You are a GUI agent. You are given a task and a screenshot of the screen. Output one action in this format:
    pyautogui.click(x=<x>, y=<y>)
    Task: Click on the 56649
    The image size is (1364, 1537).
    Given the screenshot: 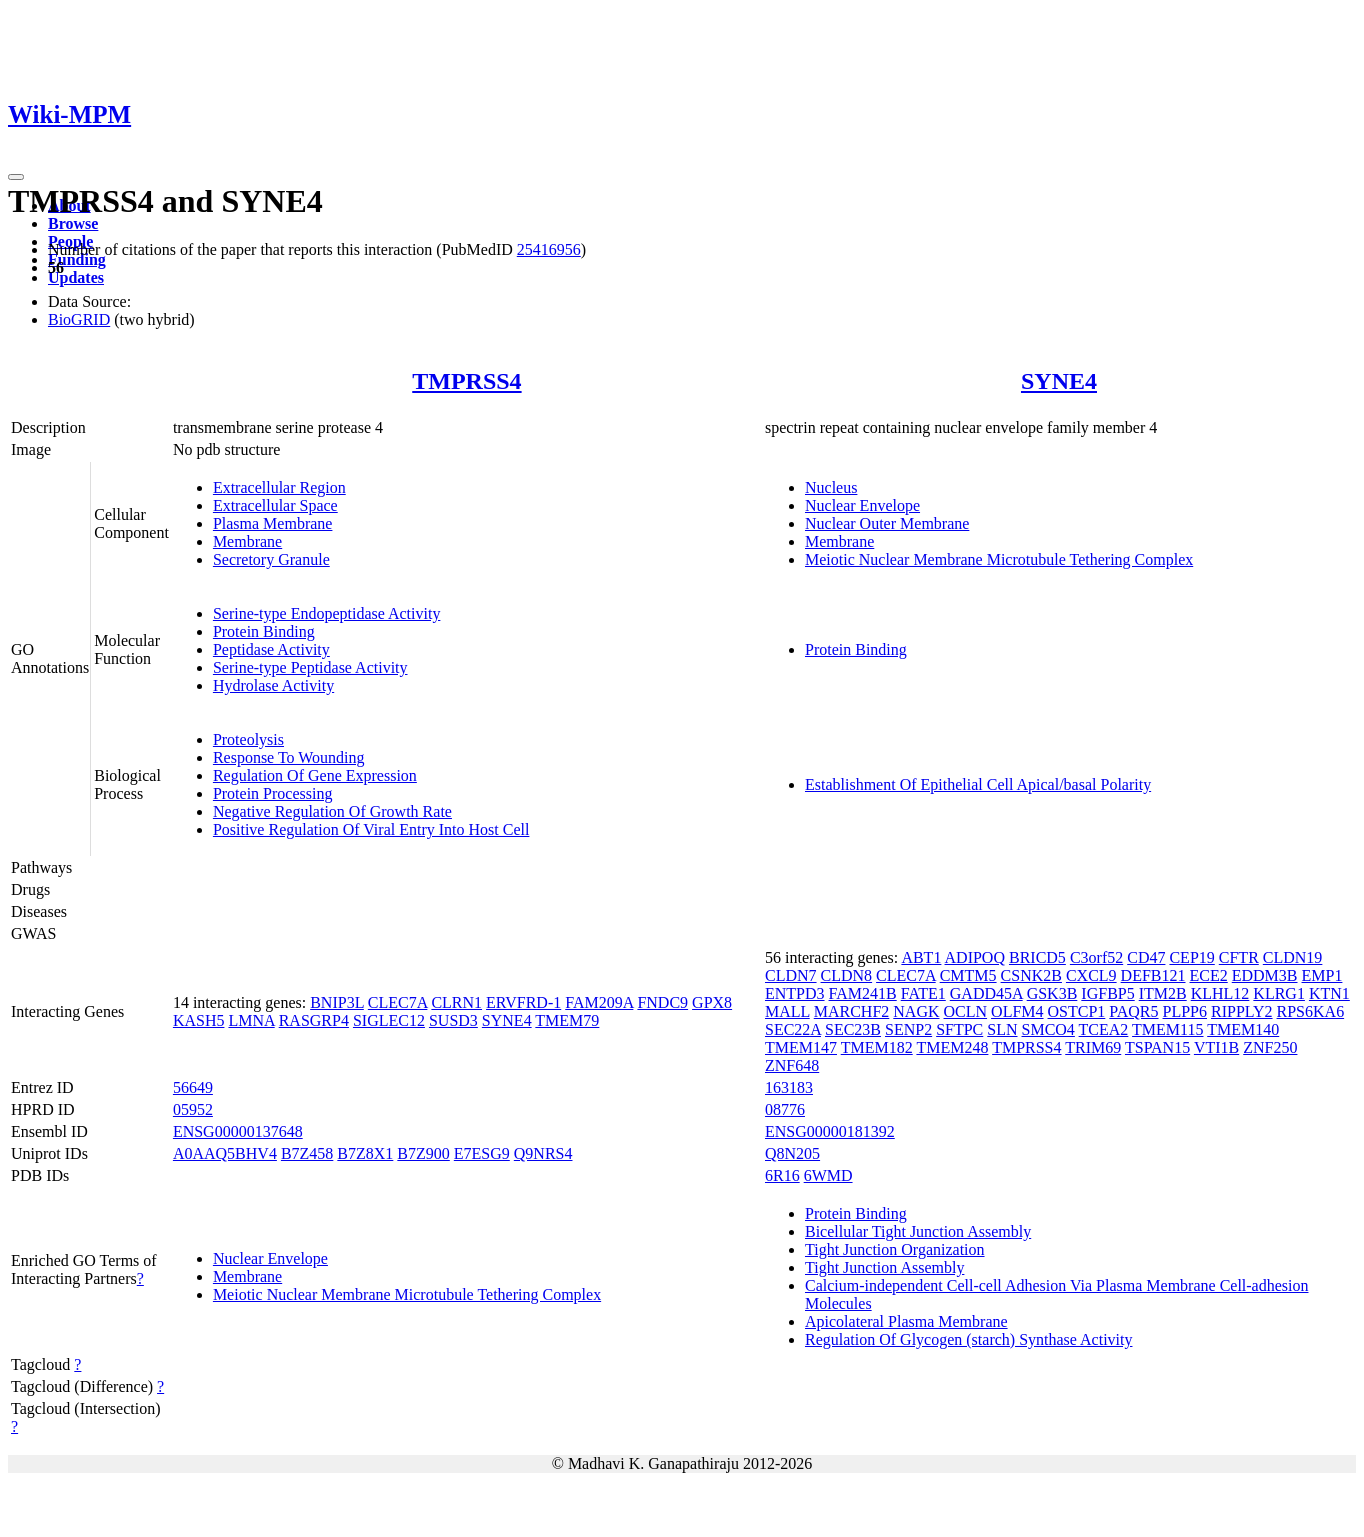 What is the action you would take?
    pyautogui.click(x=193, y=1087)
    